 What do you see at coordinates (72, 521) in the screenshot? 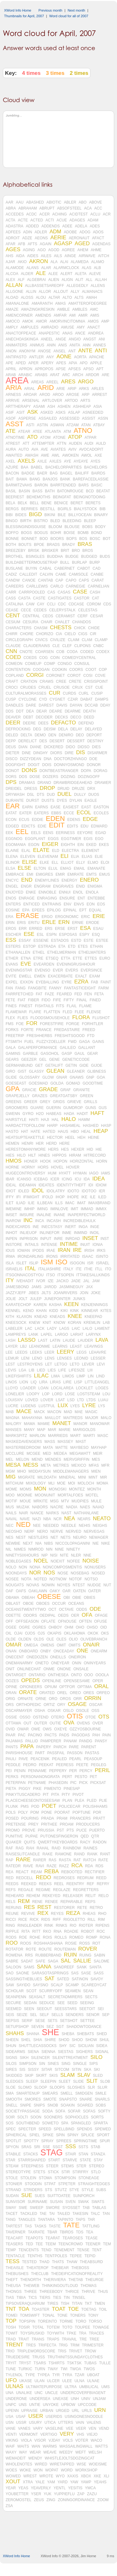
I see `BLEEDING` at bounding box center [72, 521].